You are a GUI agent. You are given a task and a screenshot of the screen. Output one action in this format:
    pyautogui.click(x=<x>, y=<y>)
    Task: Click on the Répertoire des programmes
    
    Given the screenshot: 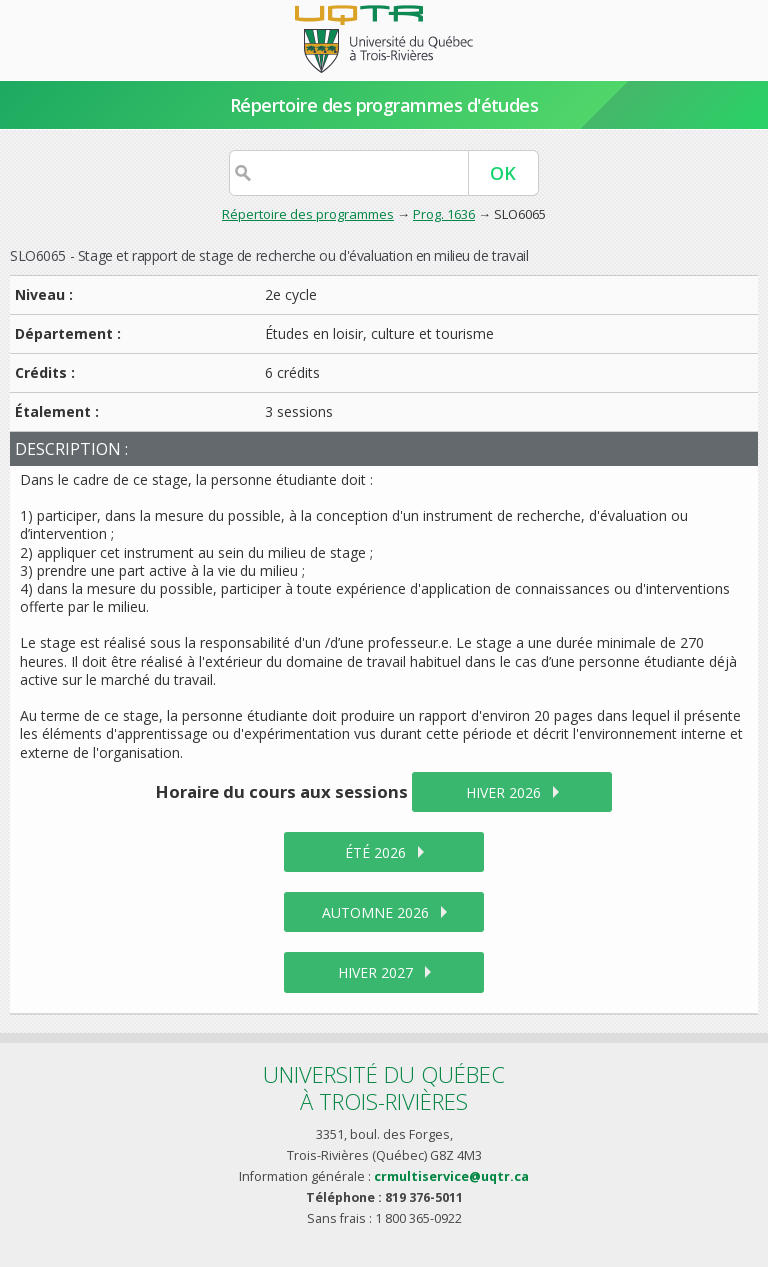 What is the action you would take?
    pyautogui.click(x=308, y=214)
    